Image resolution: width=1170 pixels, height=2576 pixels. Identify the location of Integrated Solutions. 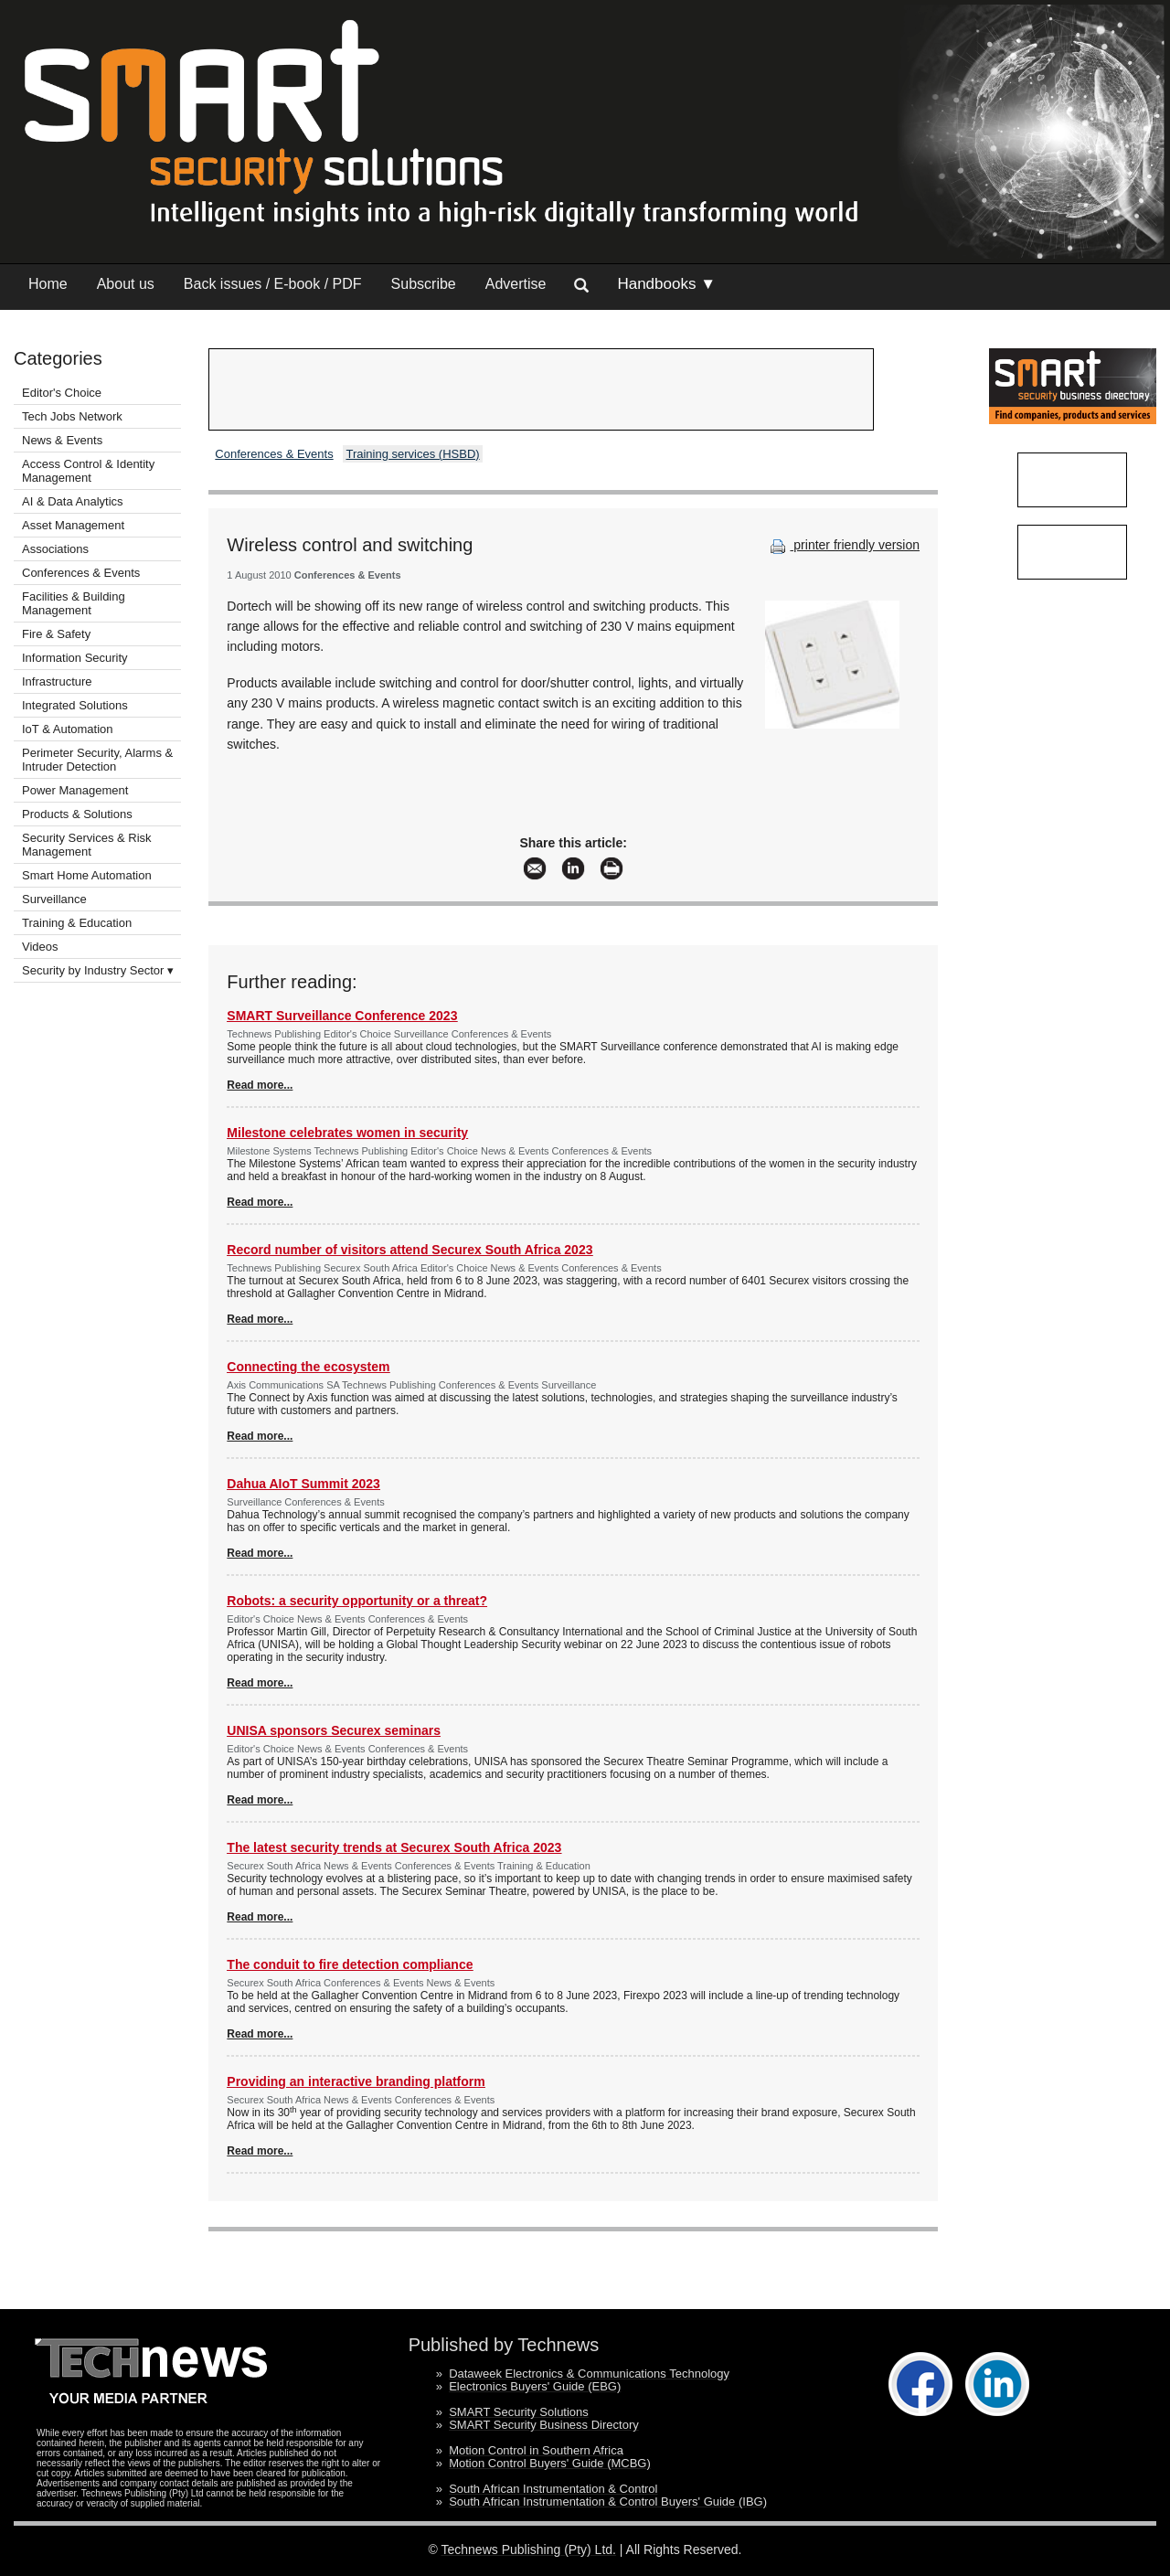
(75, 705).